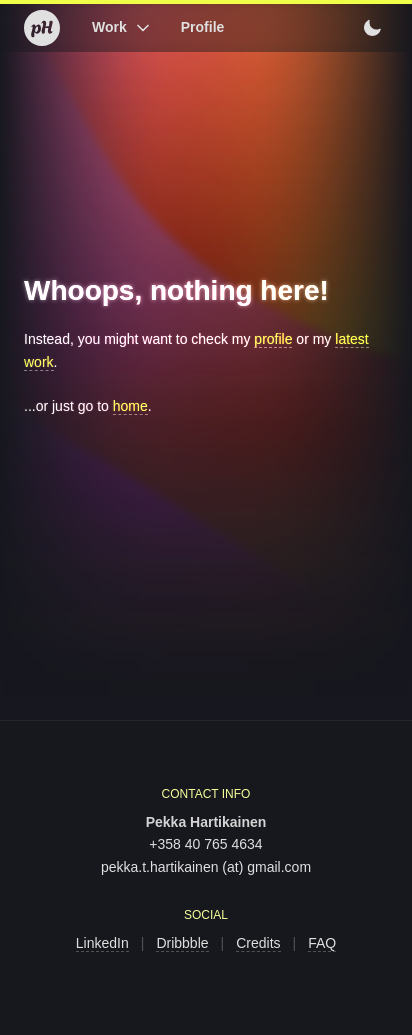 This screenshot has height=1035, width=412. I want to click on [Switch to light mode], so click(372, 28).